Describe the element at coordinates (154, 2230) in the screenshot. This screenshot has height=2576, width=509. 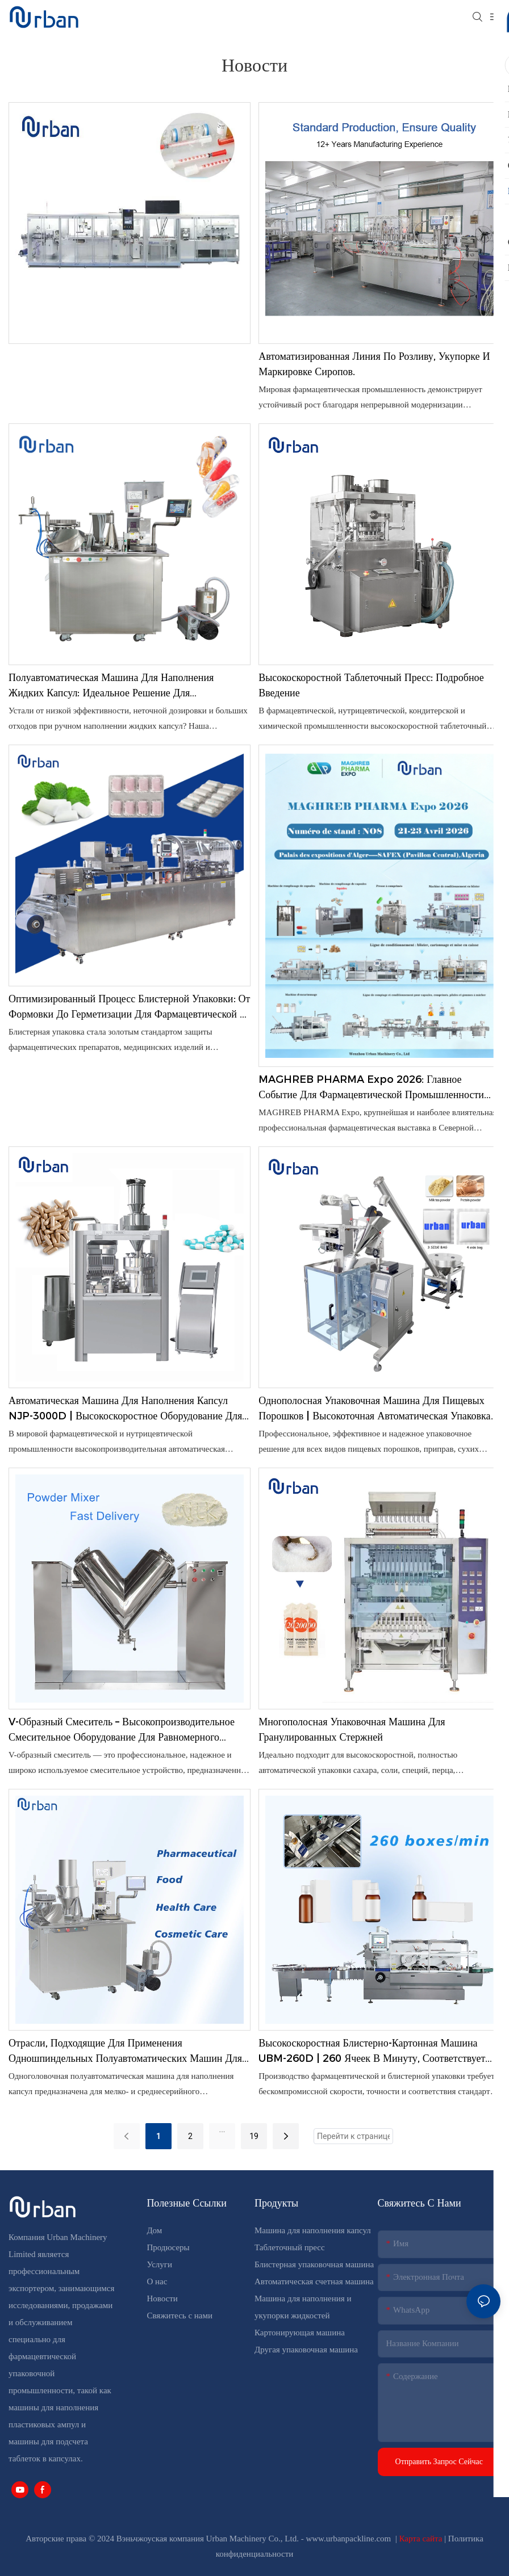
I see `Дом` at that location.